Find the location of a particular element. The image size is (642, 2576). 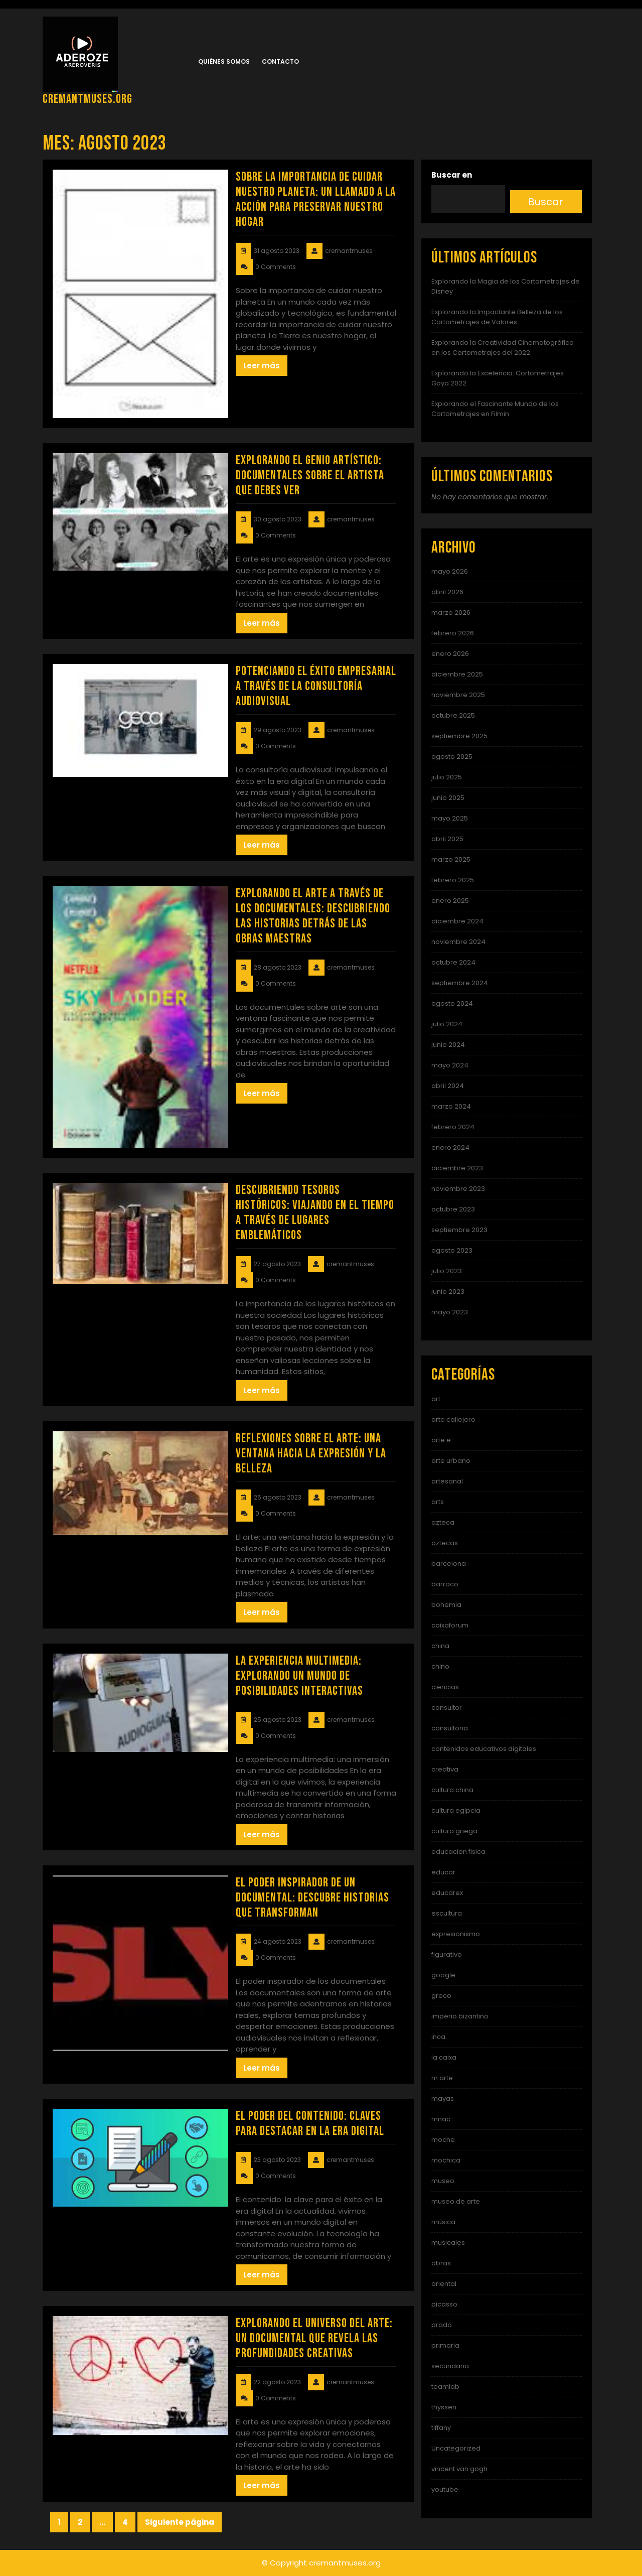

Sobre la importancia de cuidar nuestro planeta: Un llamado a la acción para preservar nuestro hogar is located at coordinates (316, 199).